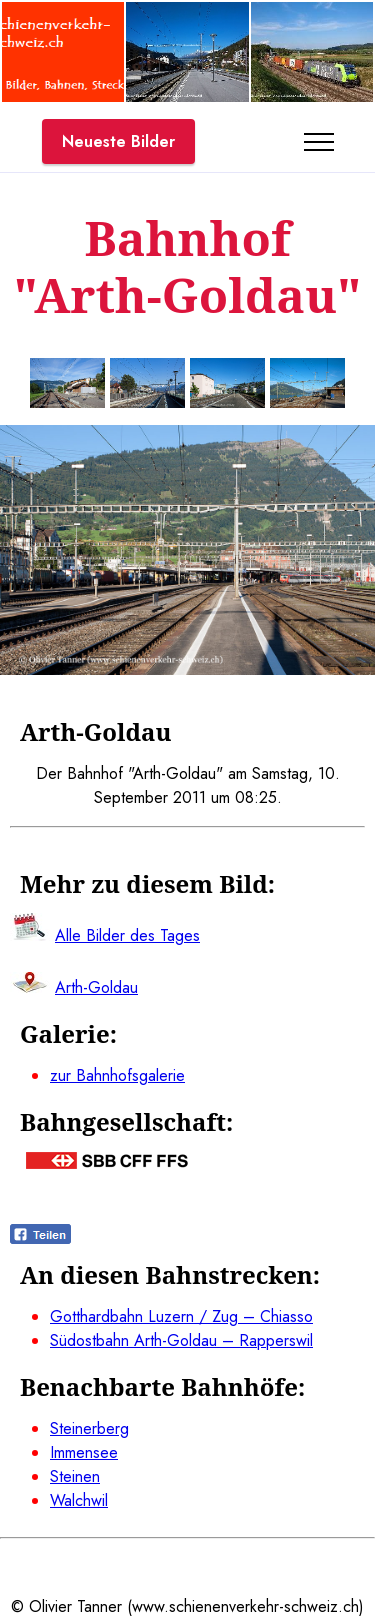 This screenshot has height=1619, width=375. What do you see at coordinates (181, 1340) in the screenshot?
I see `Südostbahn Arth-Goldau – Rapperswil` at bounding box center [181, 1340].